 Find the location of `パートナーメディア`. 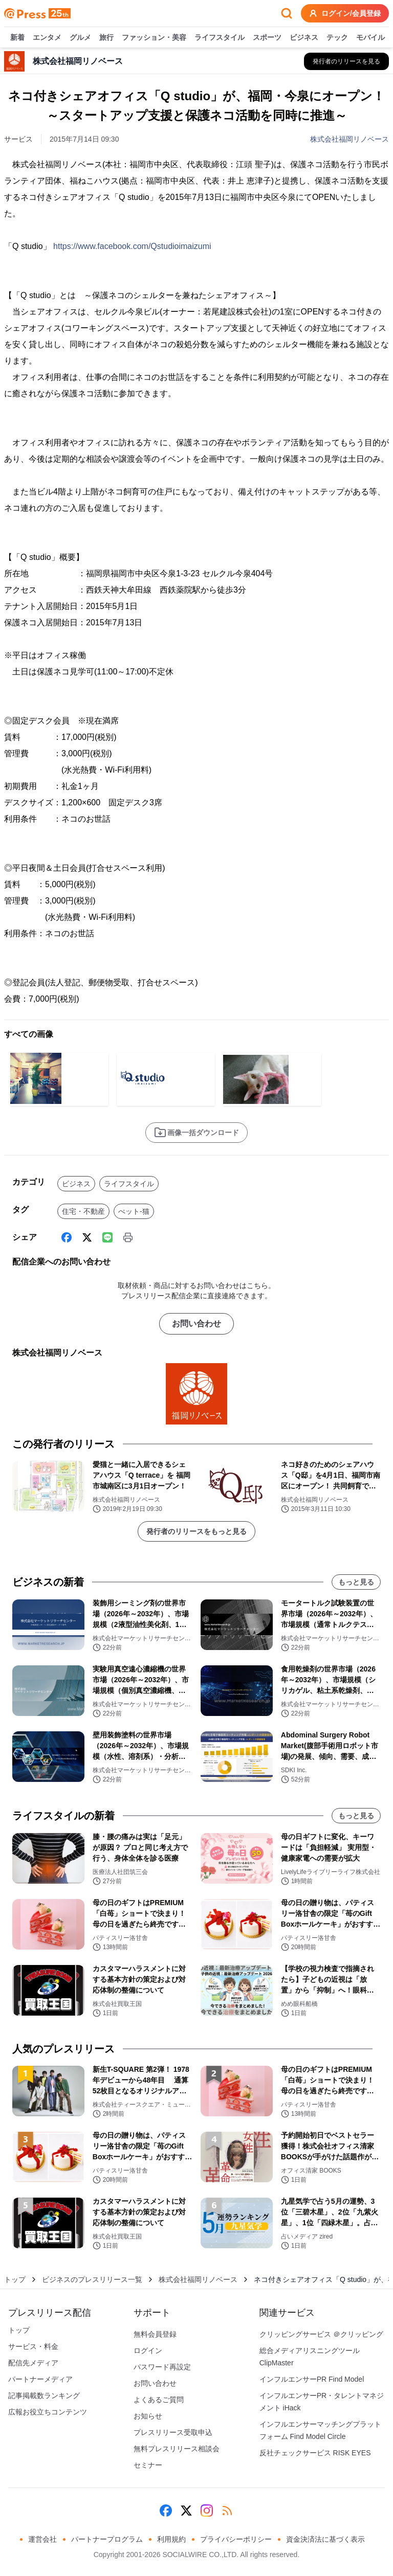

パートナーメディア is located at coordinates (40, 2379).